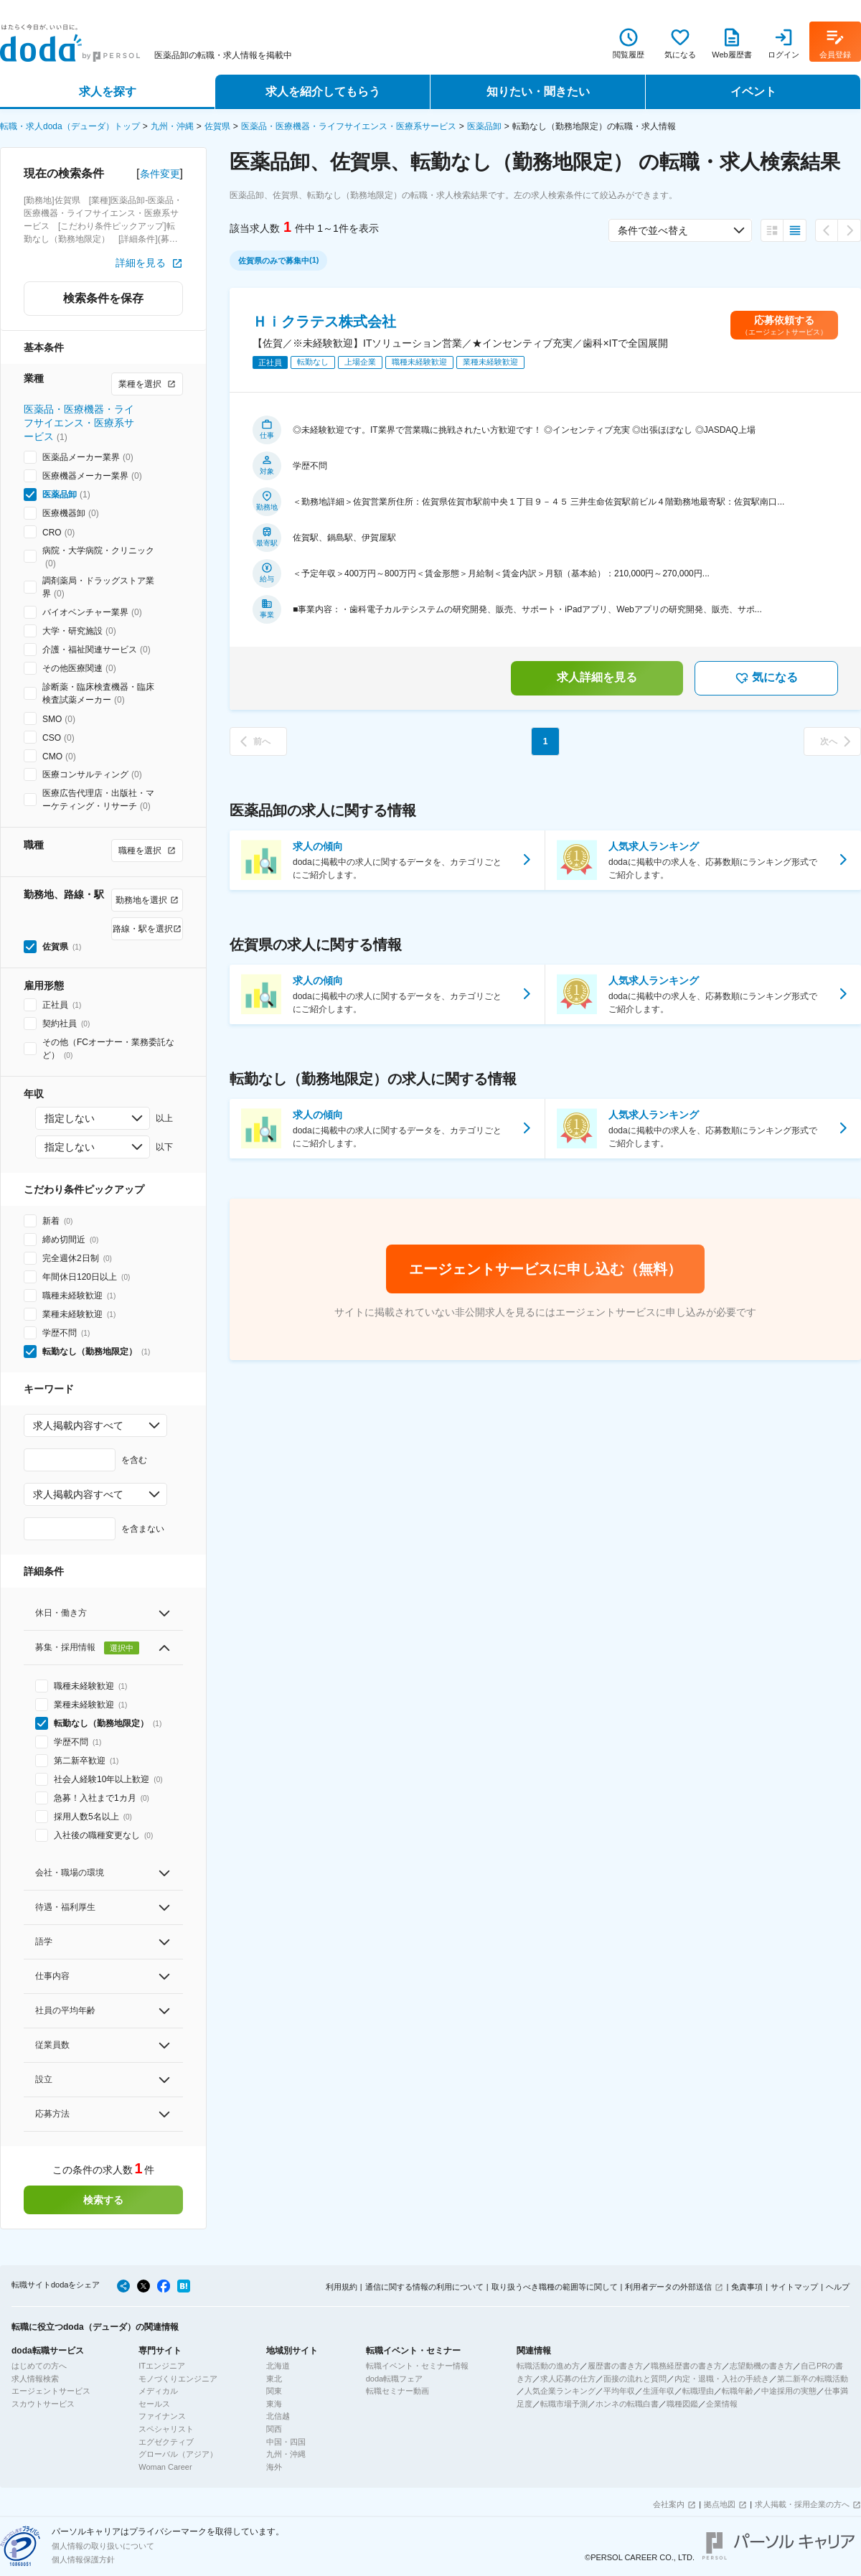 This screenshot has width=861, height=2576. What do you see at coordinates (43, 2403) in the screenshot?
I see `スカウトサービス` at bounding box center [43, 2403].